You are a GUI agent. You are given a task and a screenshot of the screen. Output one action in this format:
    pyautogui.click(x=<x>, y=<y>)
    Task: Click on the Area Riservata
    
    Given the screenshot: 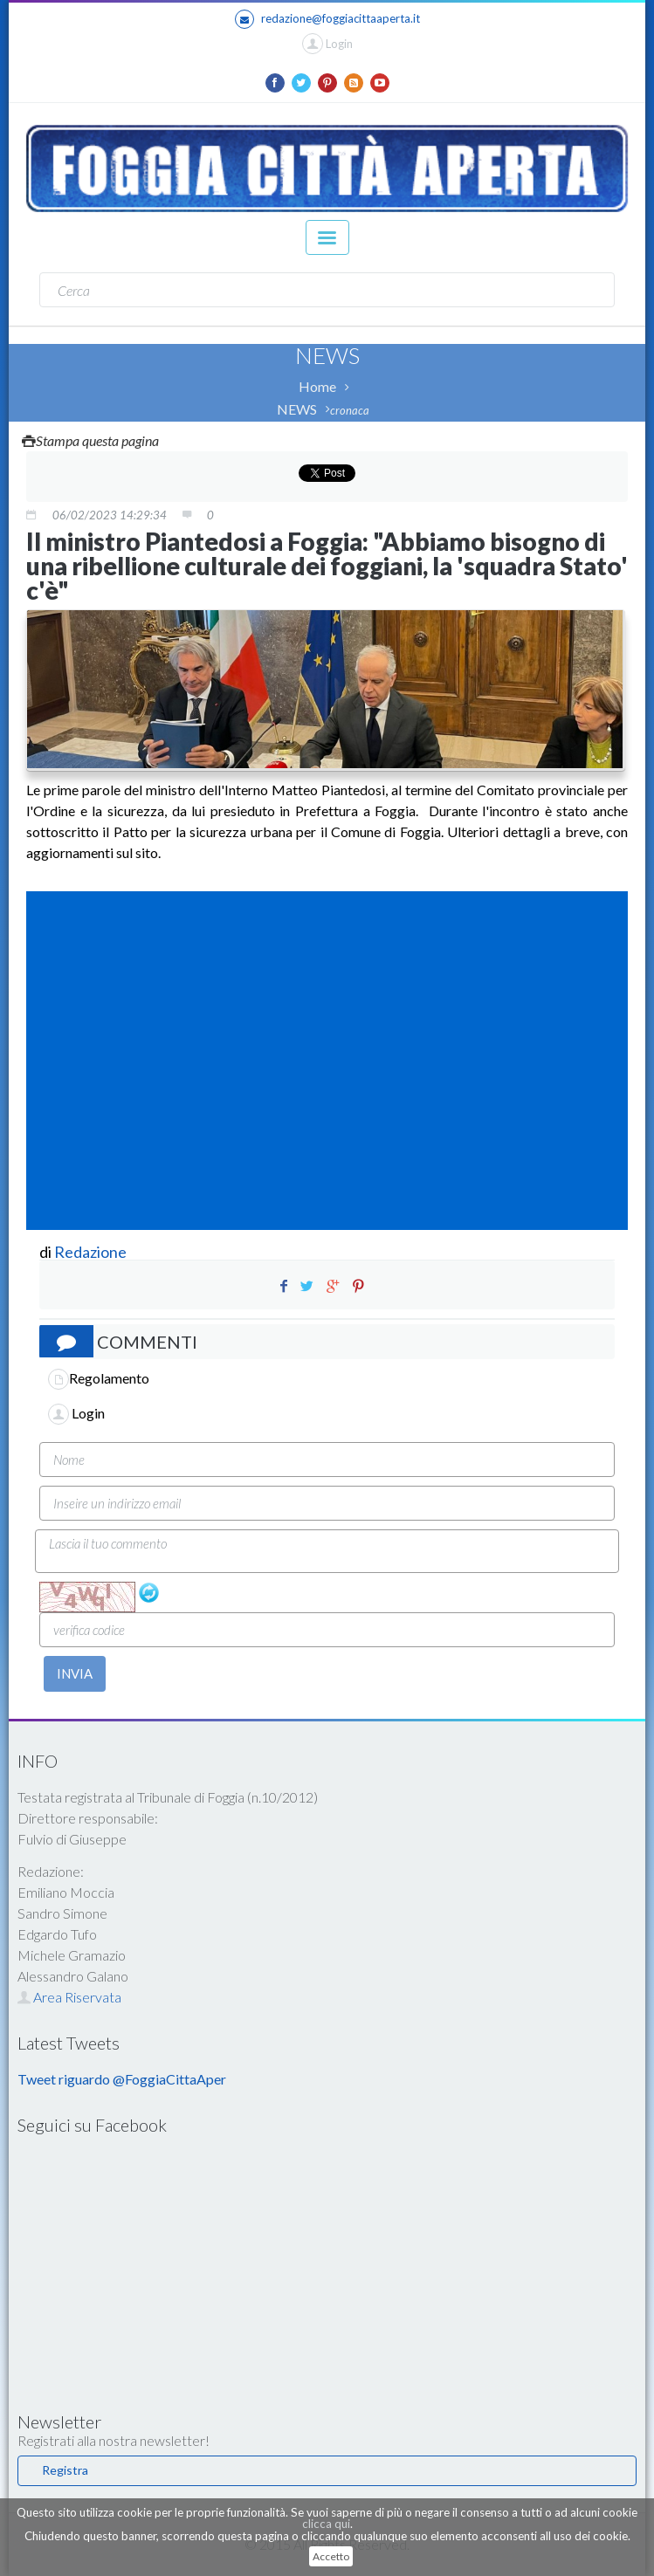 What is the action you would take?
    pyautogui.click(x=69, y=1997)
    